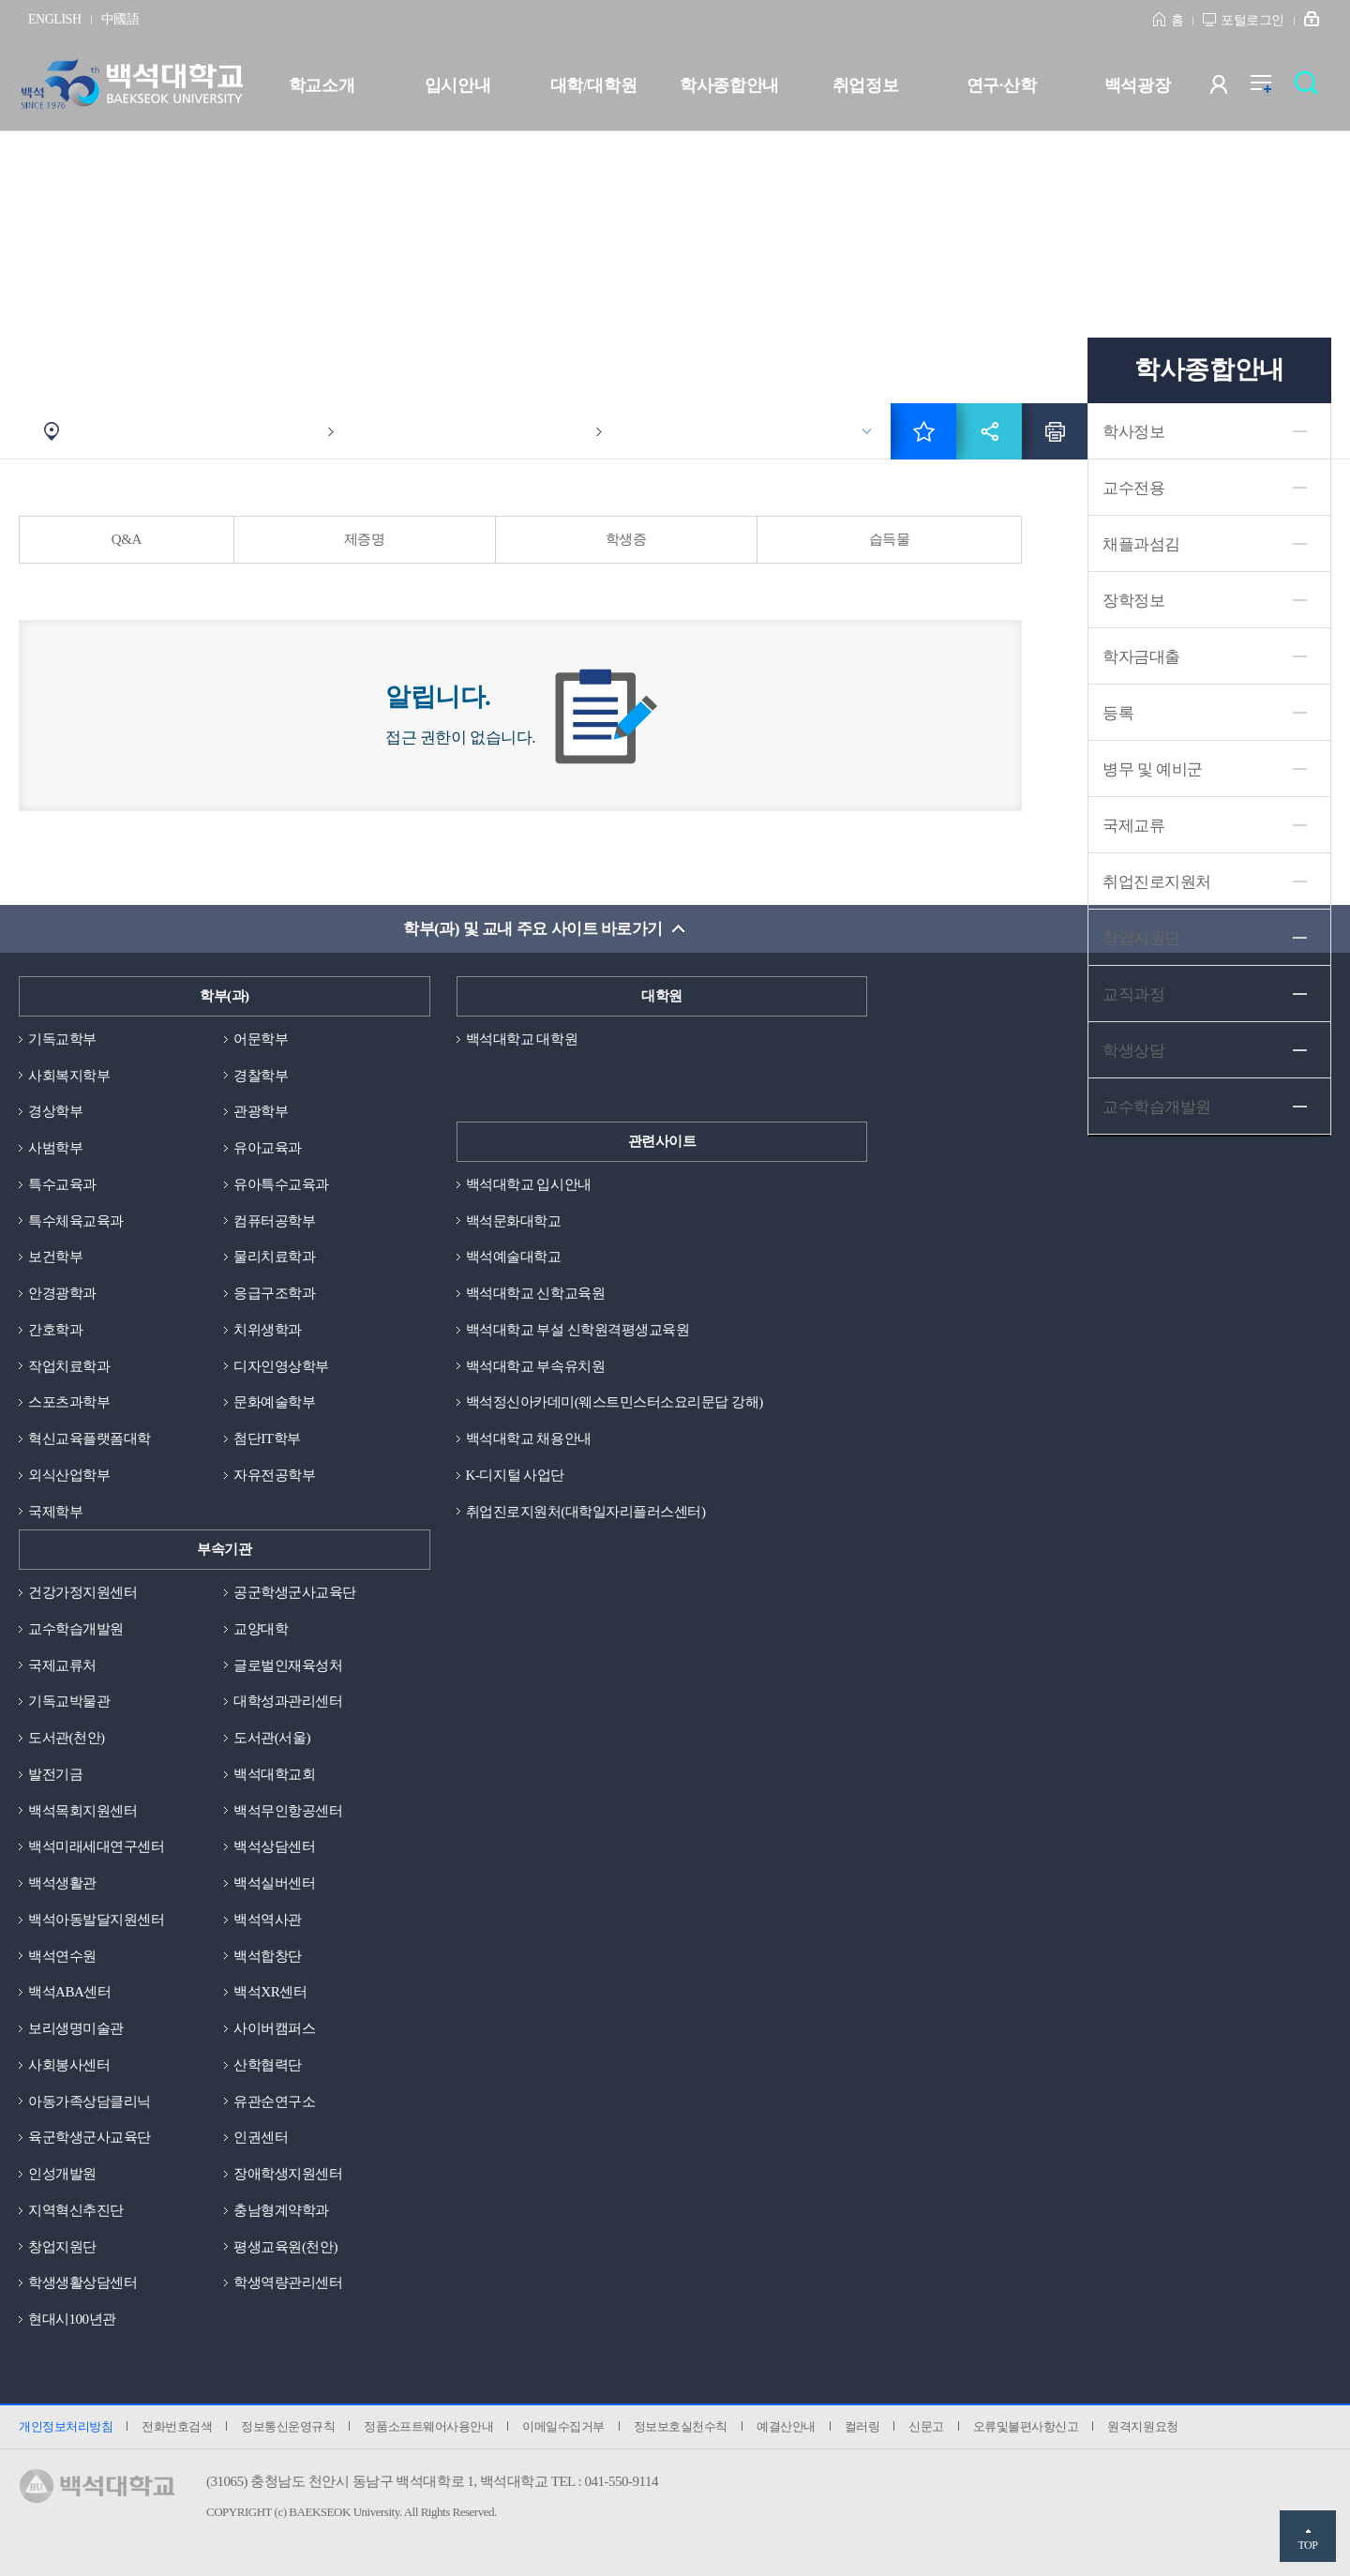  I want to click on 백석연수원, so click(62, 1956).